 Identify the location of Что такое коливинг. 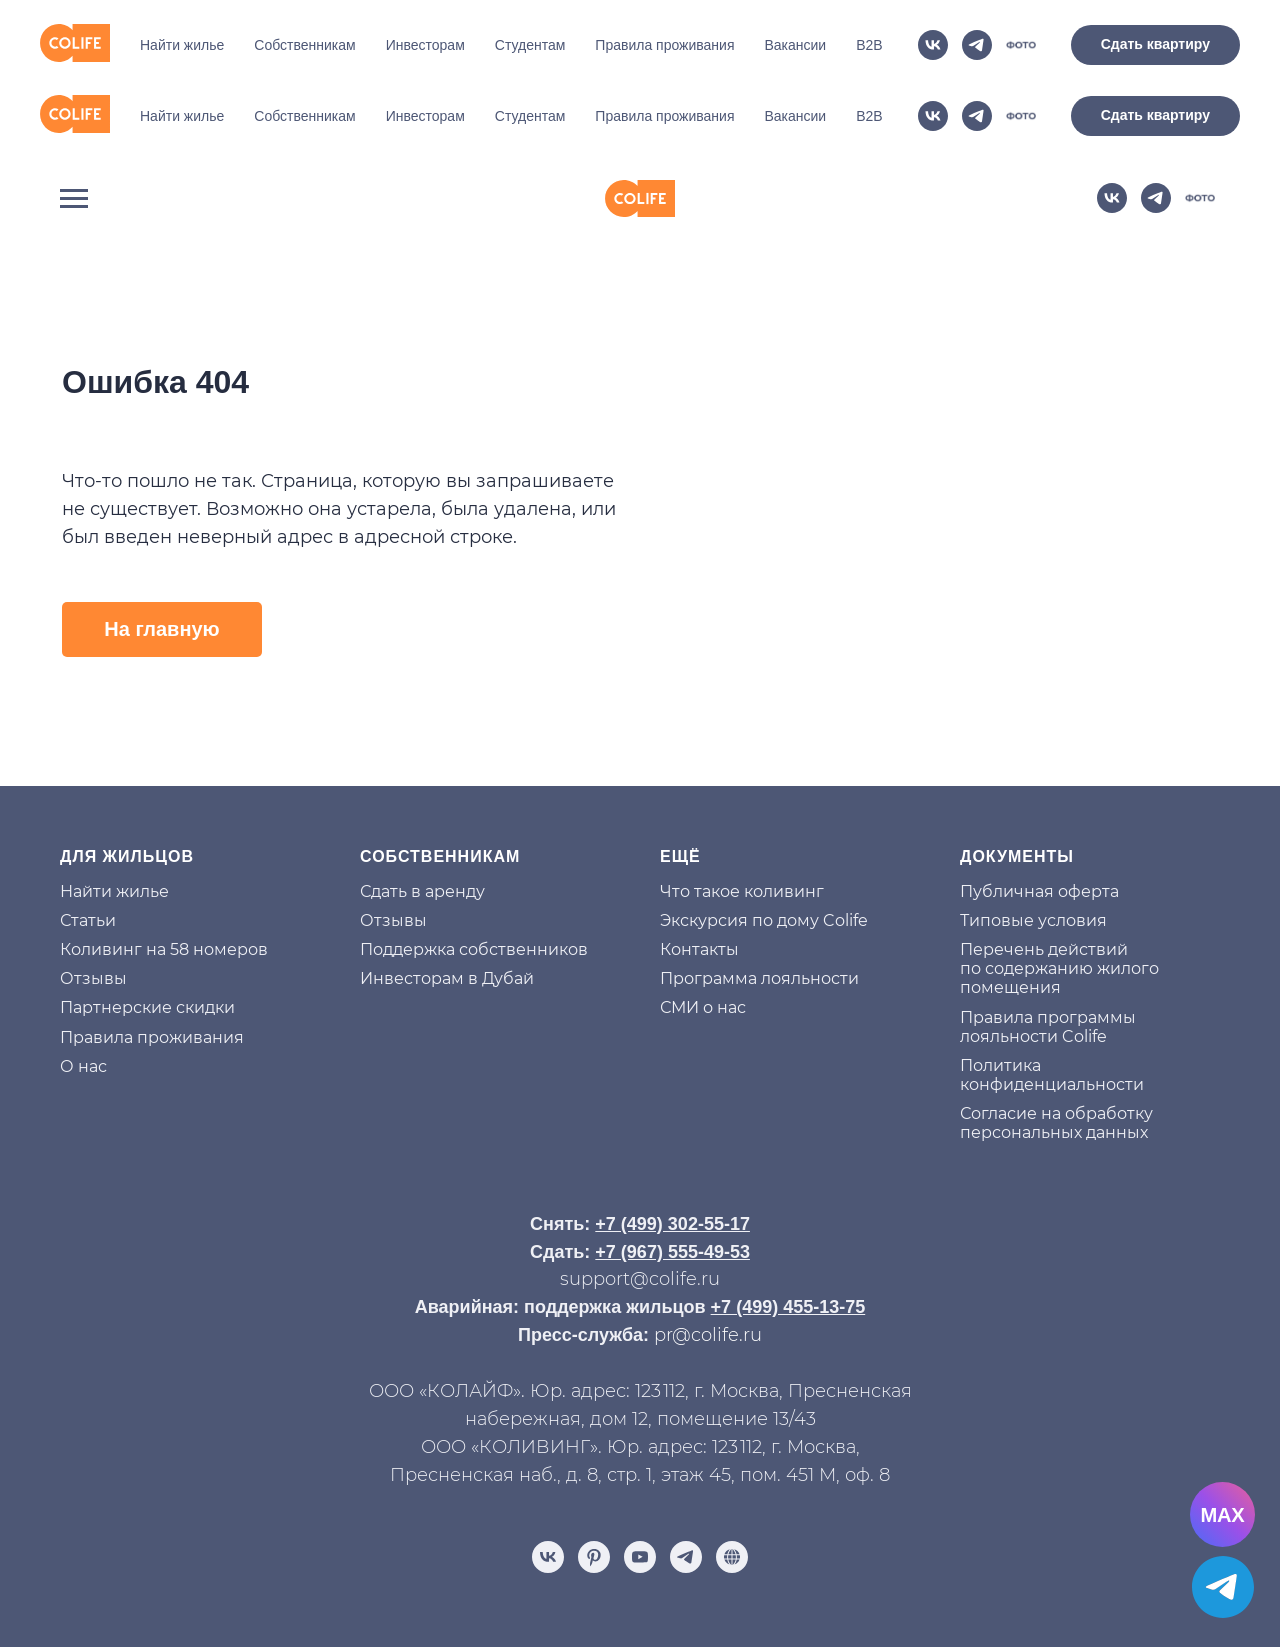
(742, 816).